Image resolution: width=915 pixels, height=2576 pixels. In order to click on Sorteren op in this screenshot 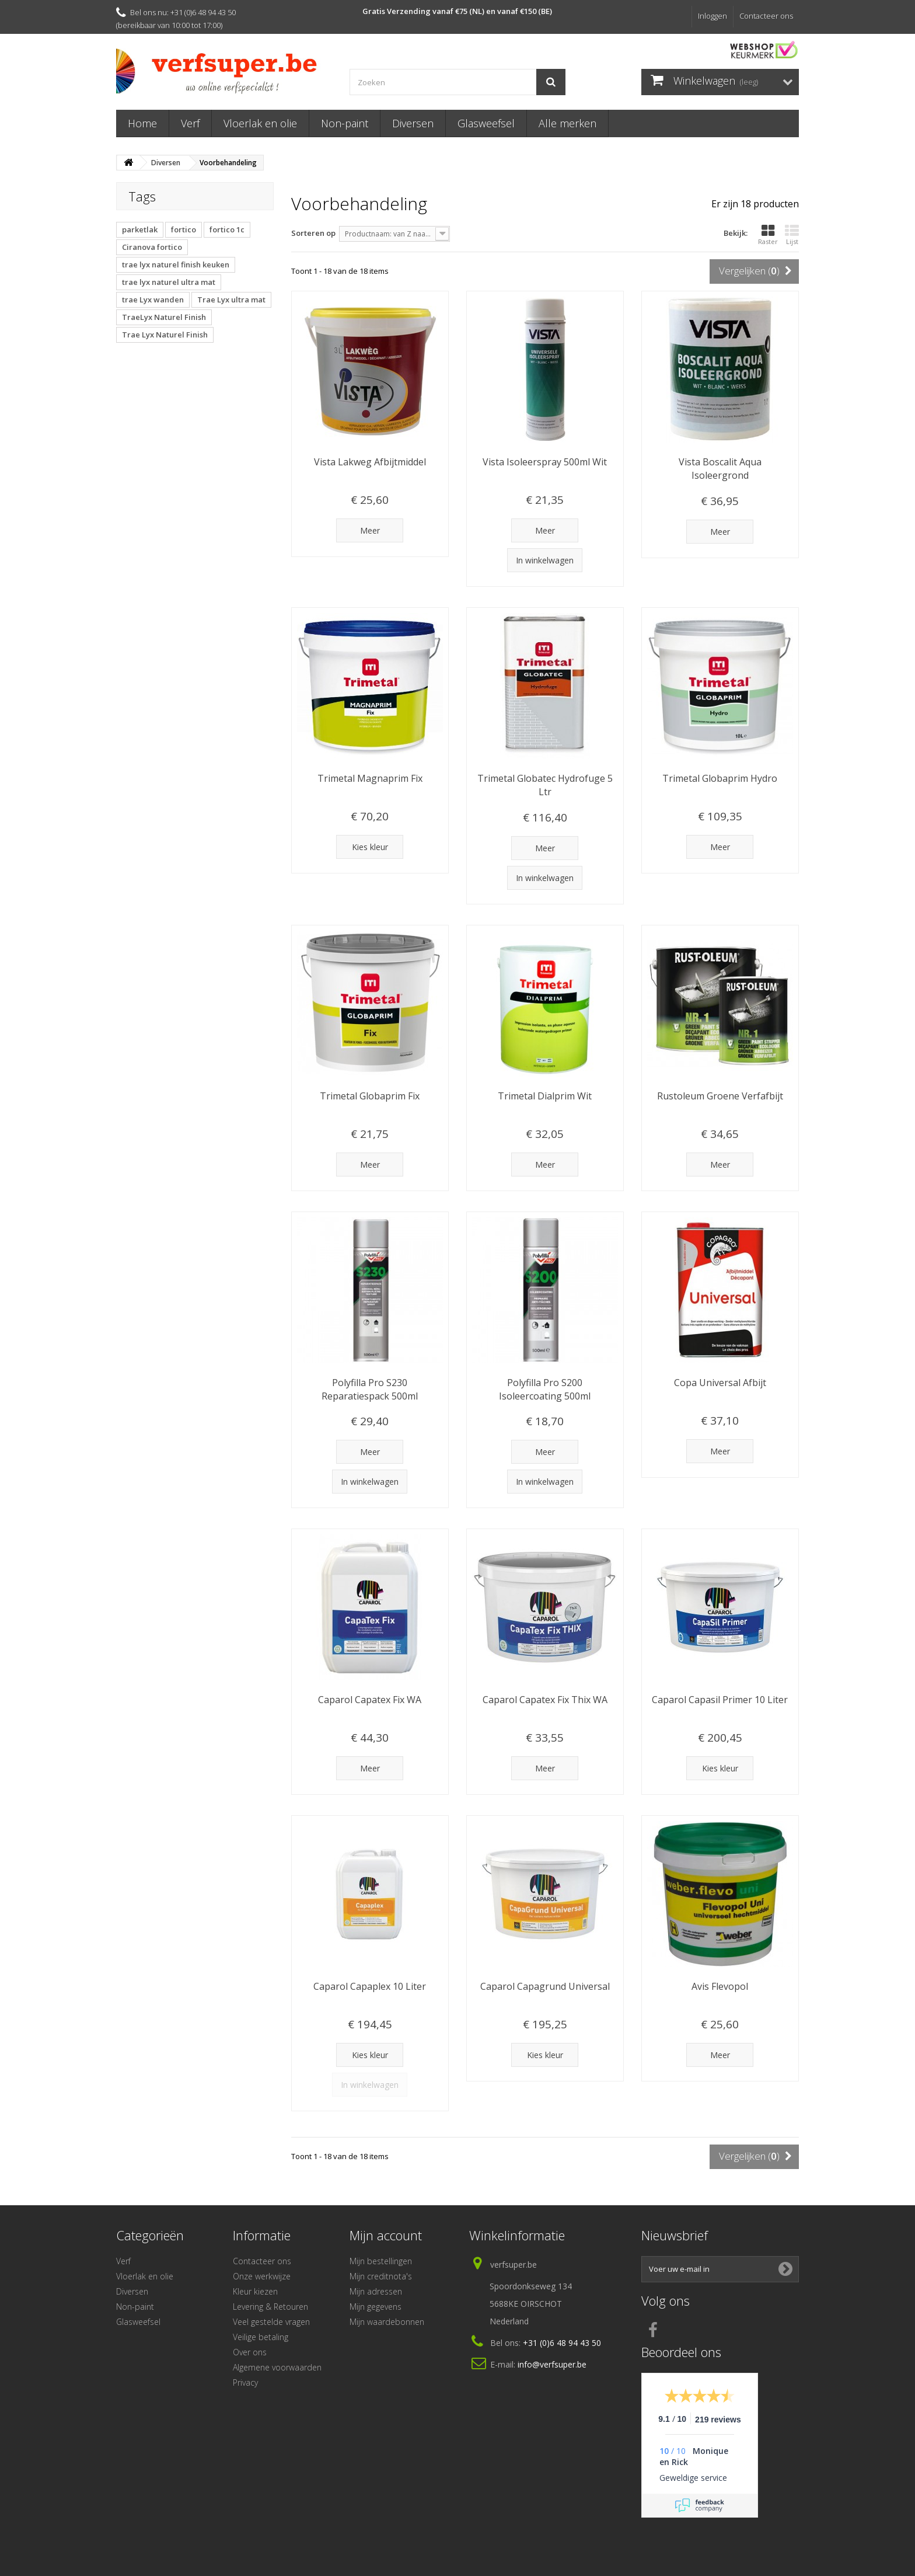, I will do `click(313, 233)`.